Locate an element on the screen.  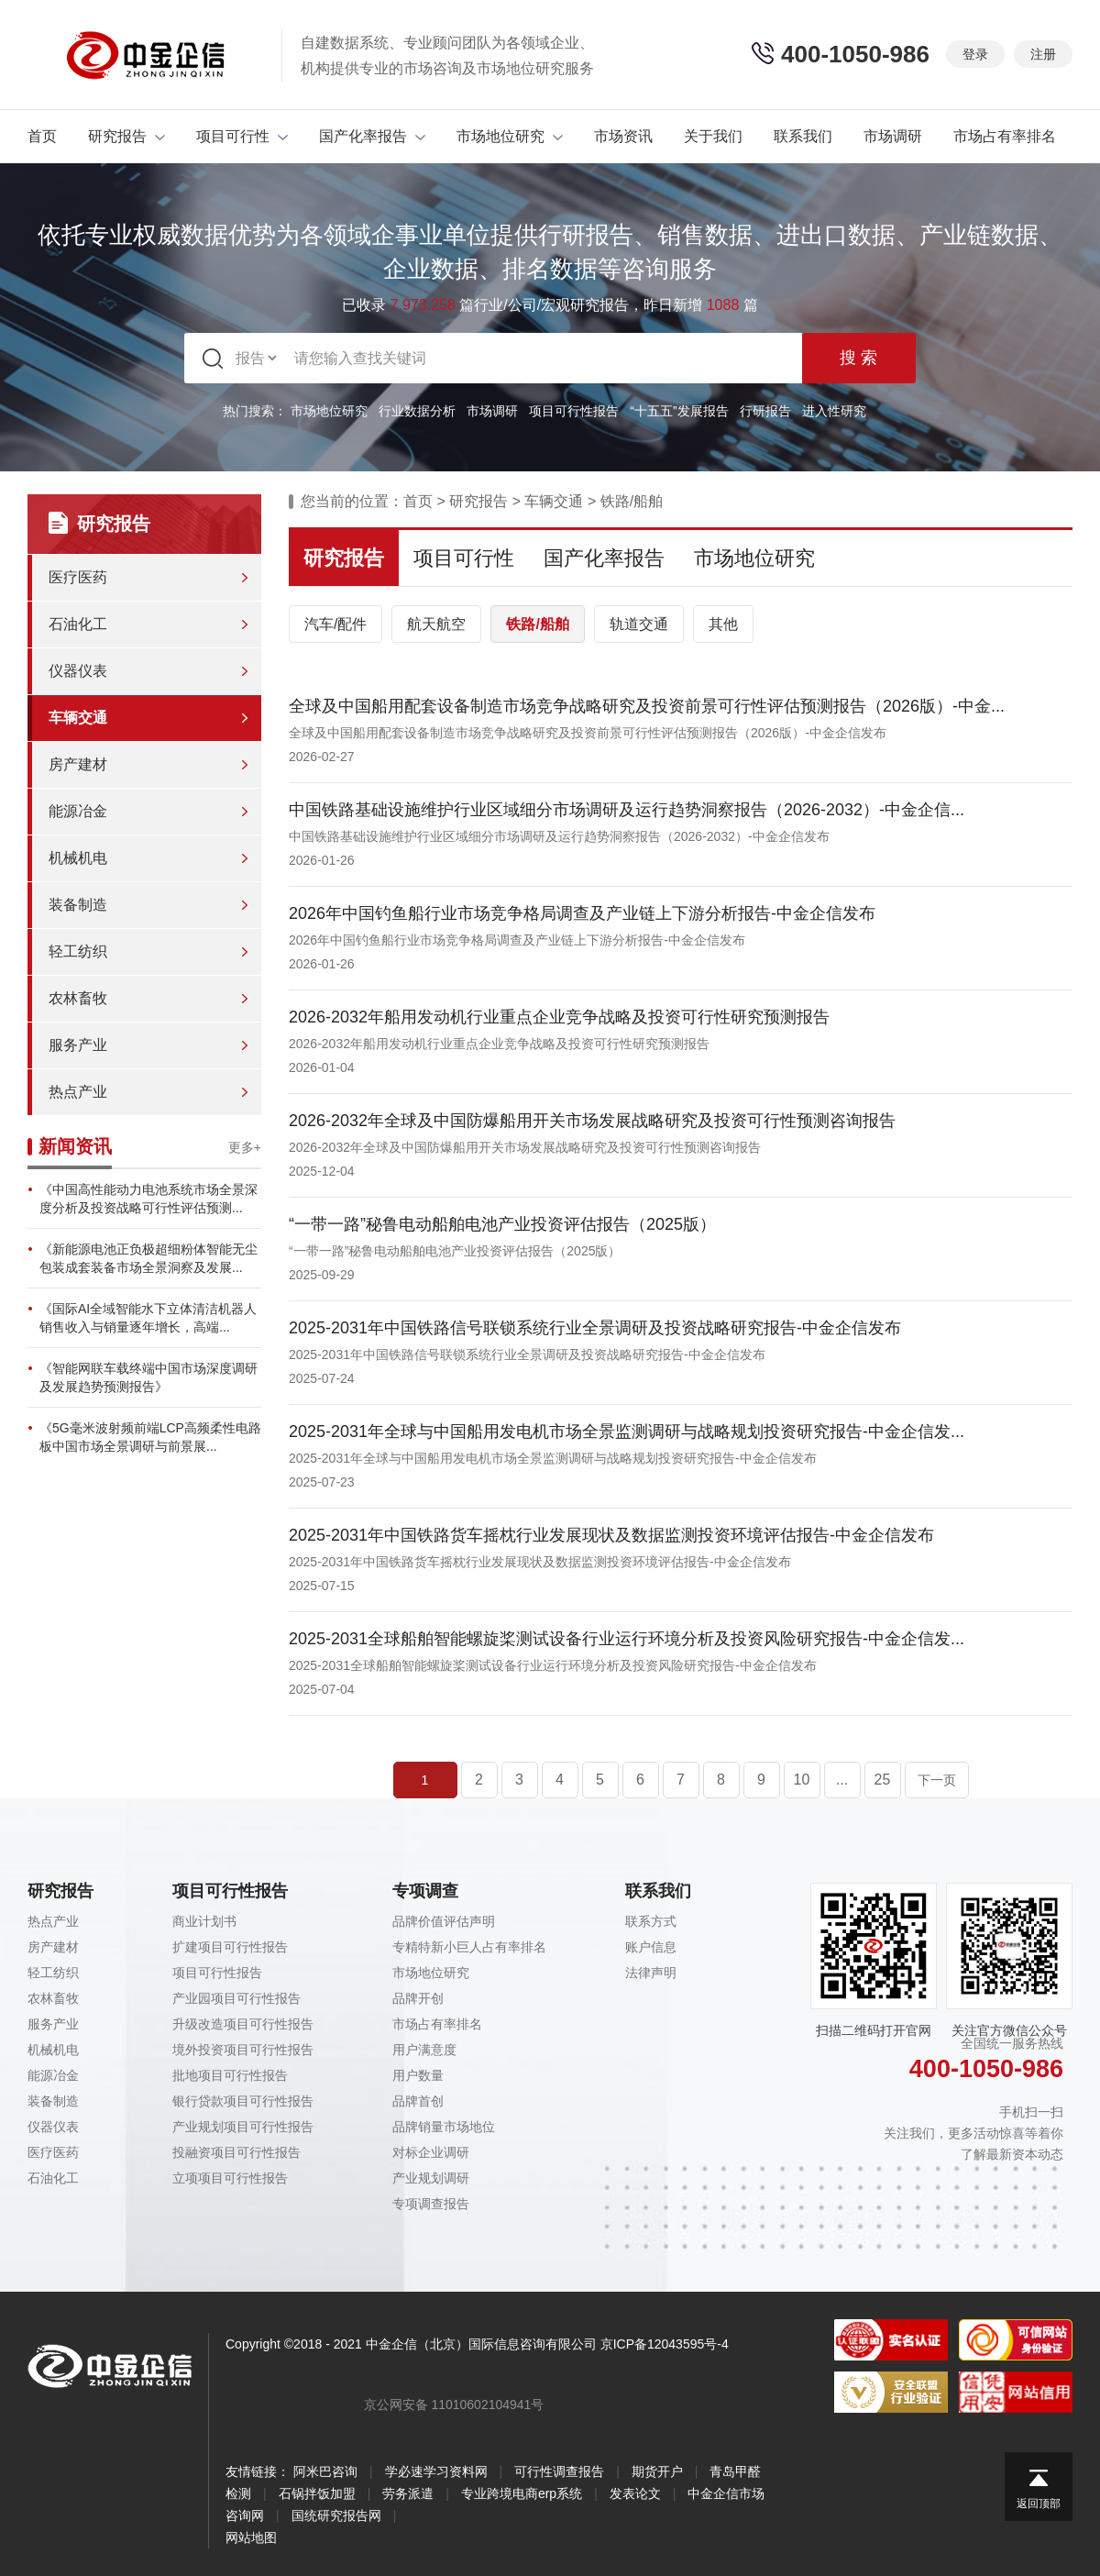
用户满意度 is located at coordinates (424, 2049).